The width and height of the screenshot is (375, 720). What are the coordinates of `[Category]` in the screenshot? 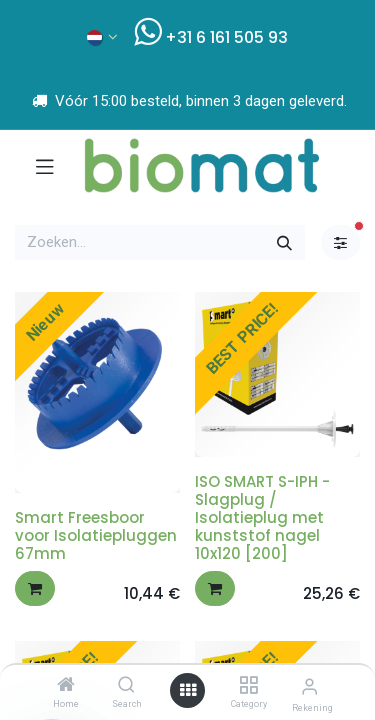 It's located at (248, 686).